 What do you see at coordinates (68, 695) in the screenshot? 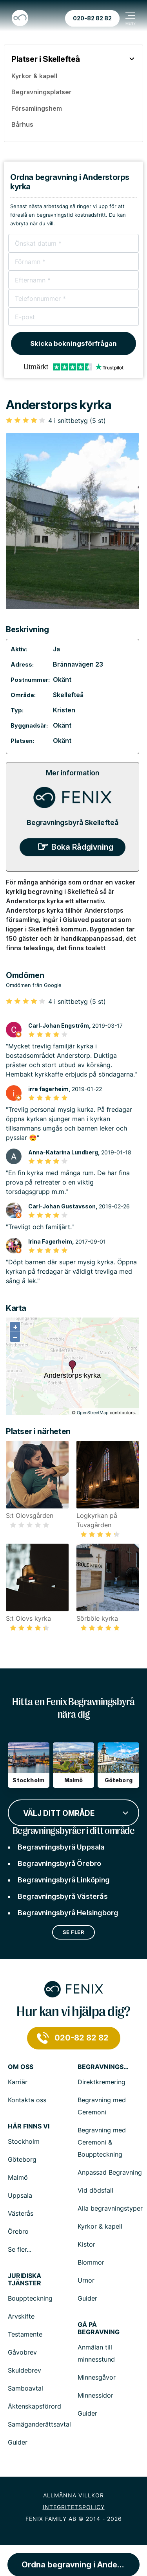
I see `Skellefteå` at bounding box center [68, 695].